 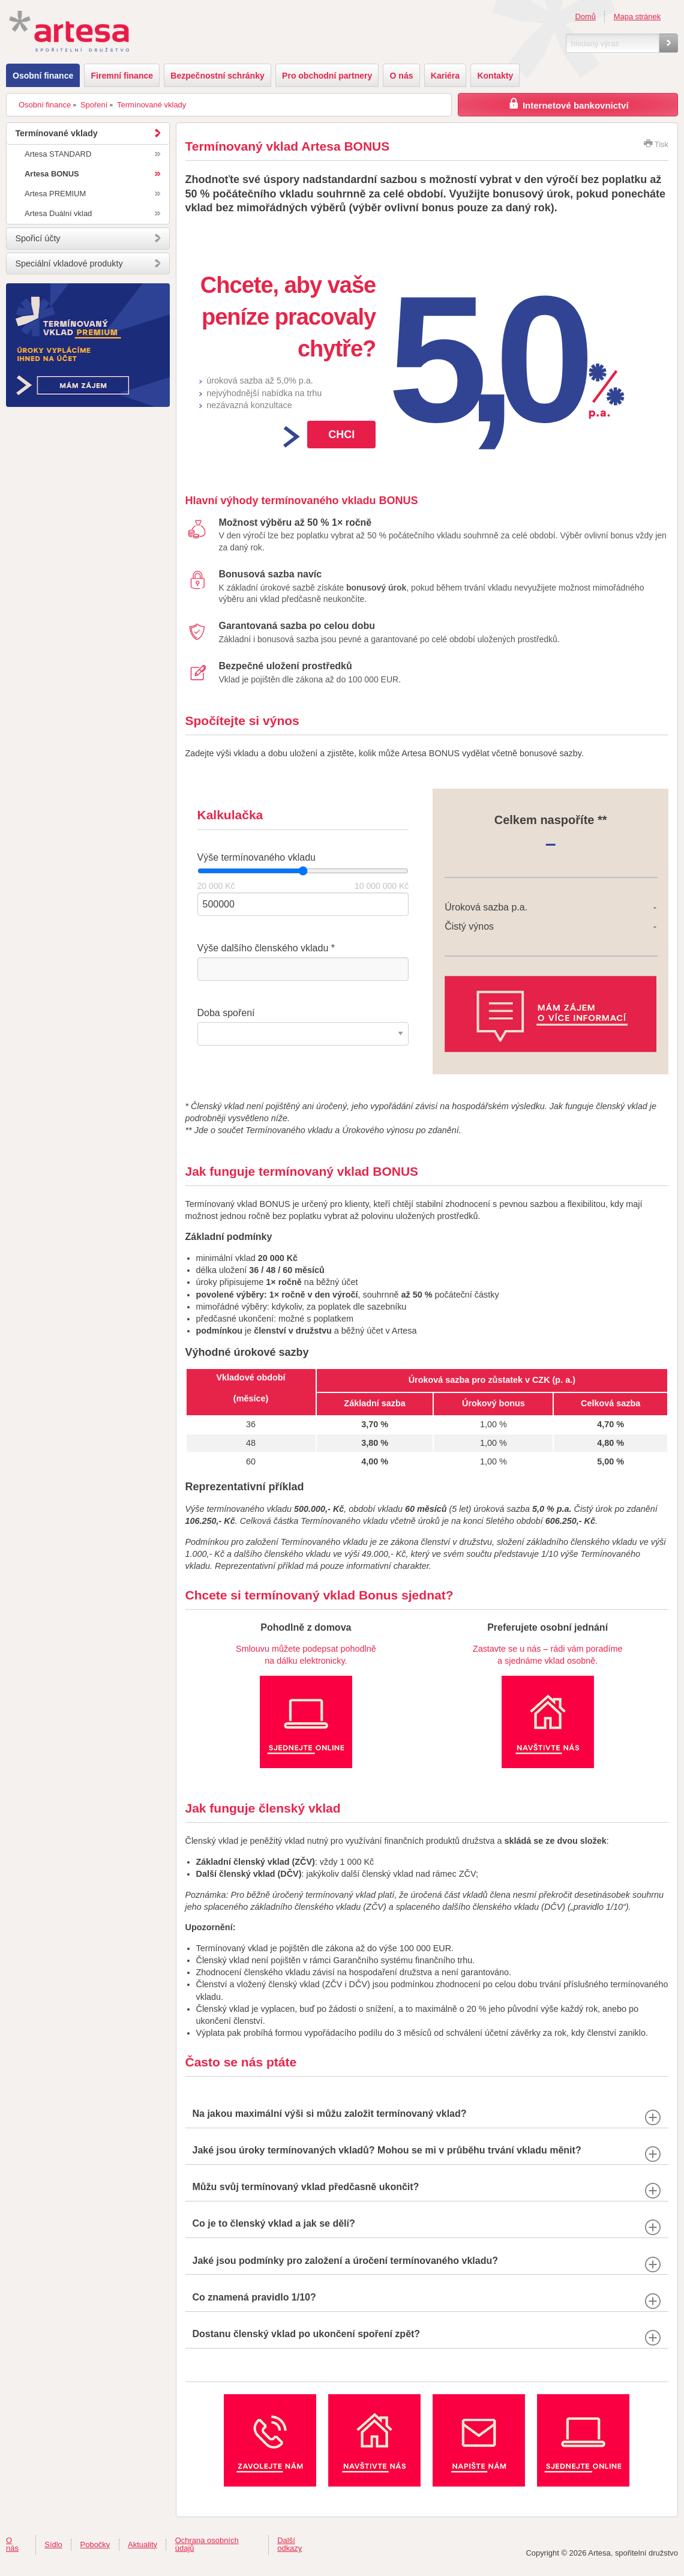 I want to click on Pobočky, so click(x=95, y=2544).